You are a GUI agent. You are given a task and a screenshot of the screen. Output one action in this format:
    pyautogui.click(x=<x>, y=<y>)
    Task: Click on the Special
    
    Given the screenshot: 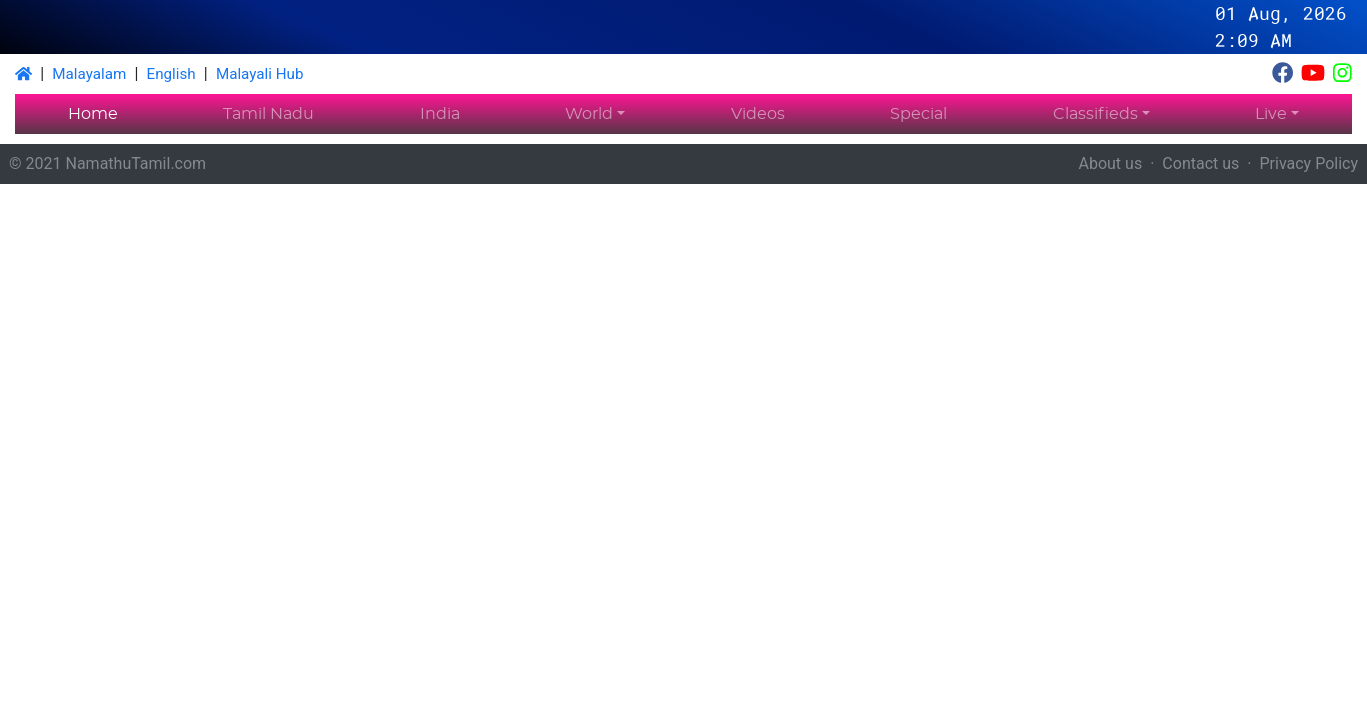 What is the action you would take?
    pyautogui.click(x=918, y=114)
    